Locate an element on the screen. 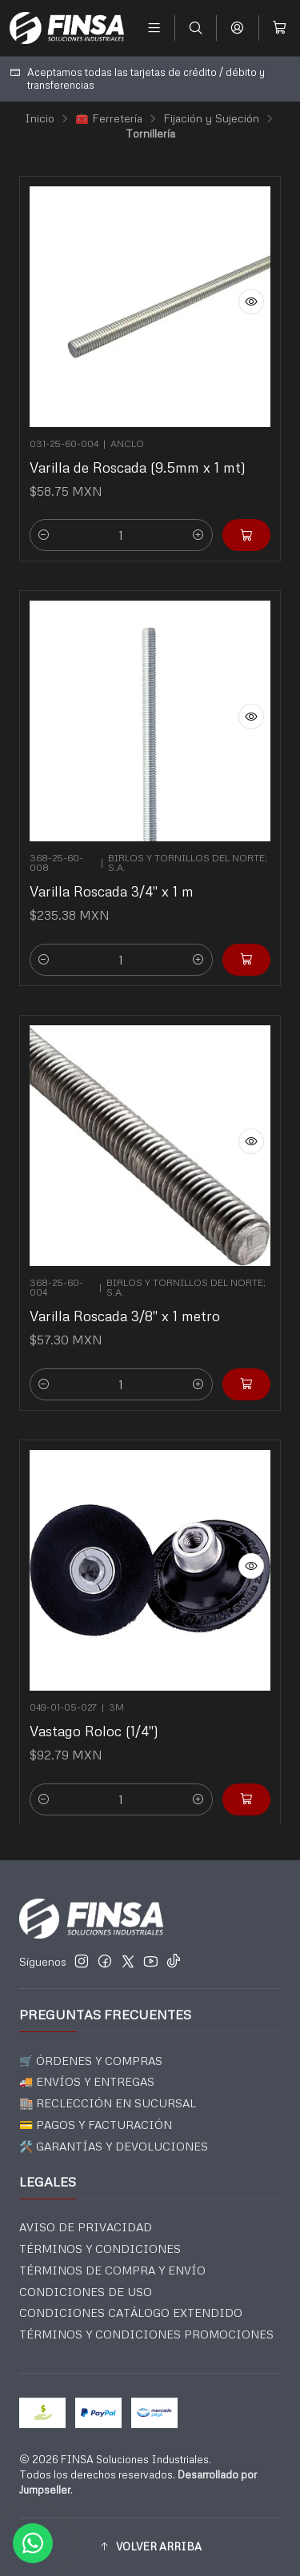 Image resolution: width=300 pixels, height=2576 pixels. 🛒 ÓRDENES Y COMPRAS is located at coordinates (90, 2060).